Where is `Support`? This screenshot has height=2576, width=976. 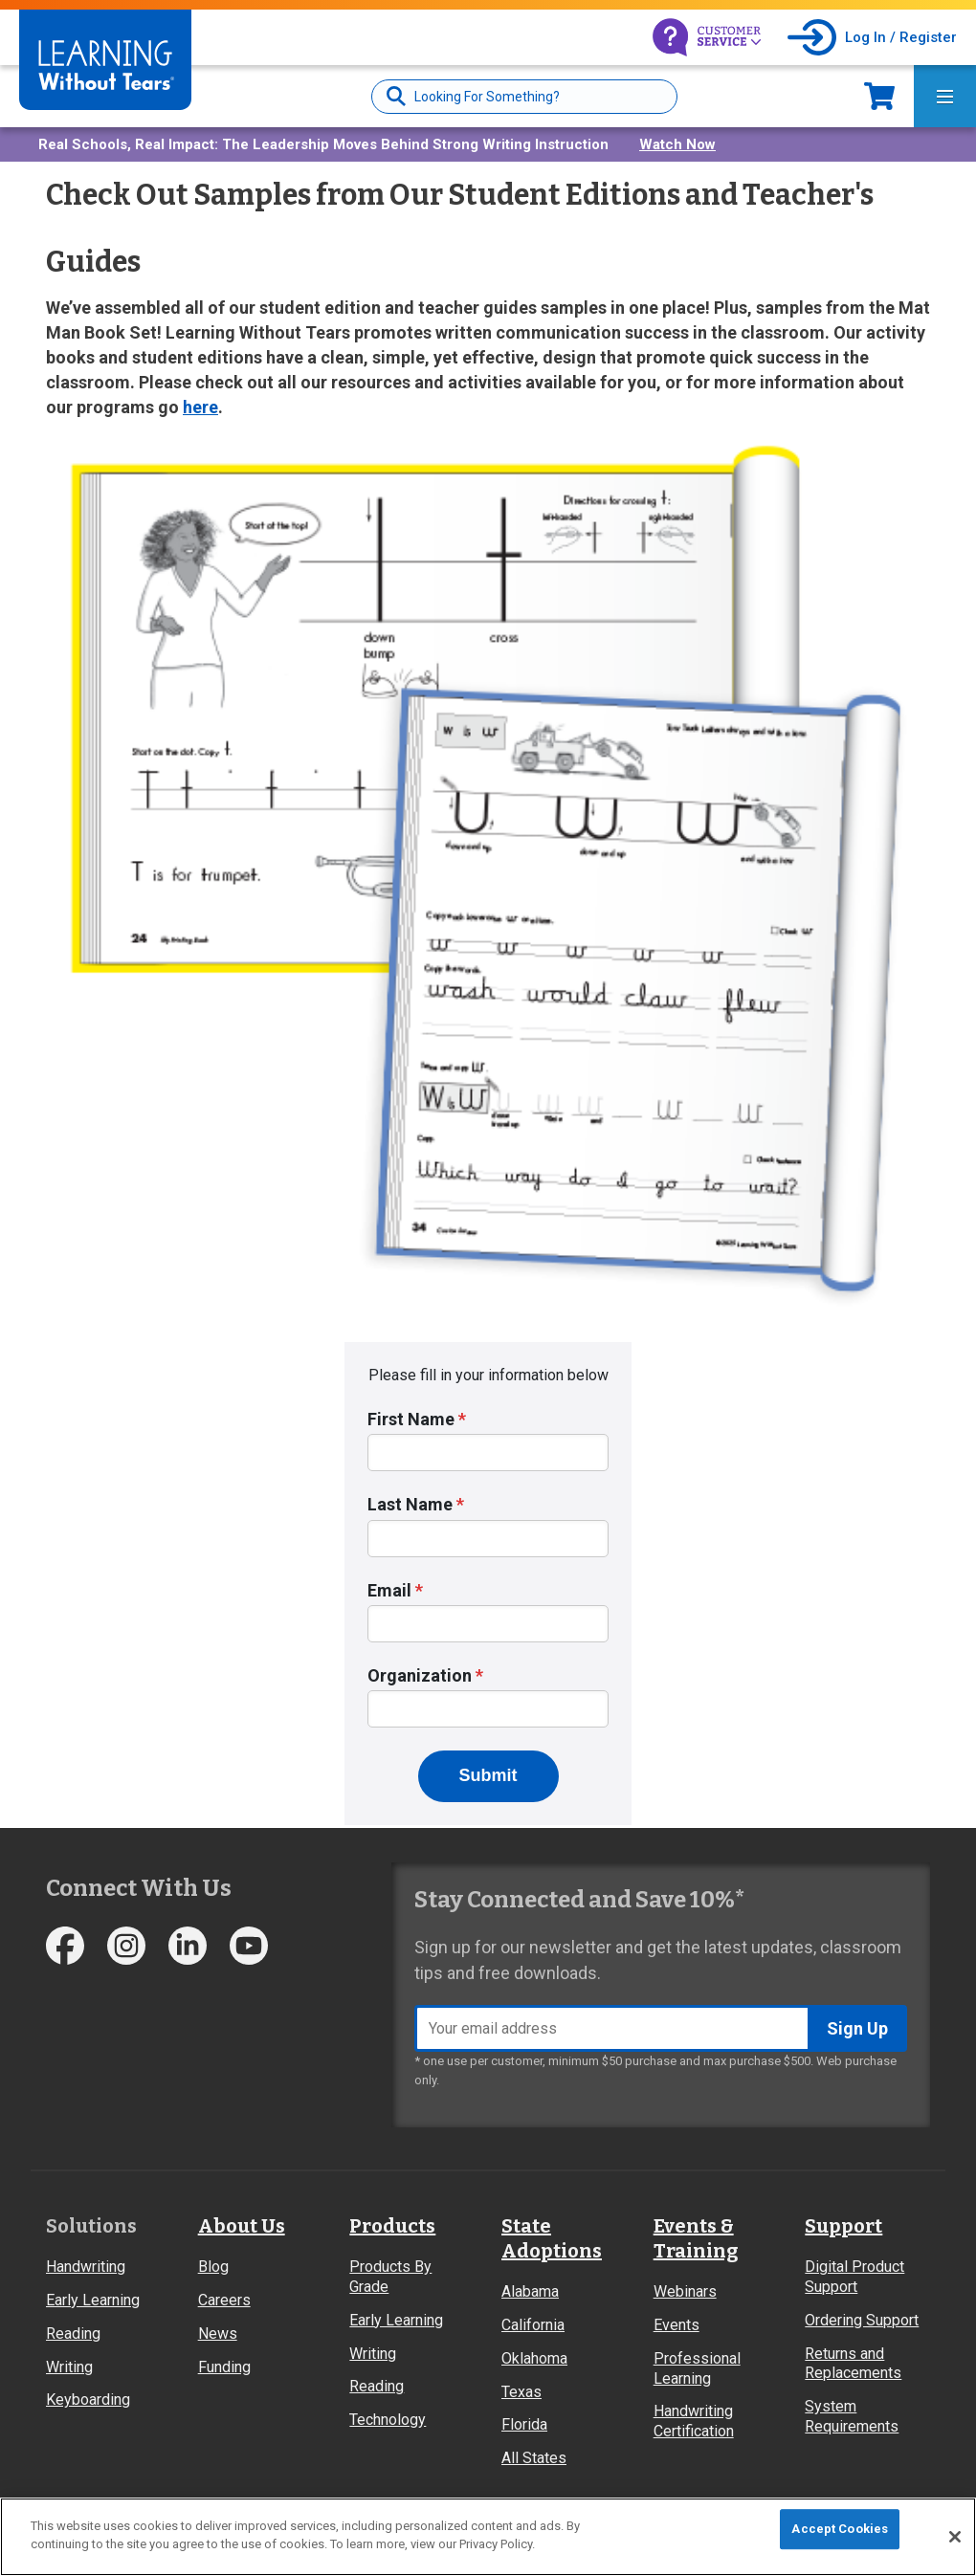 Support is located at coordinates (843, 2225).